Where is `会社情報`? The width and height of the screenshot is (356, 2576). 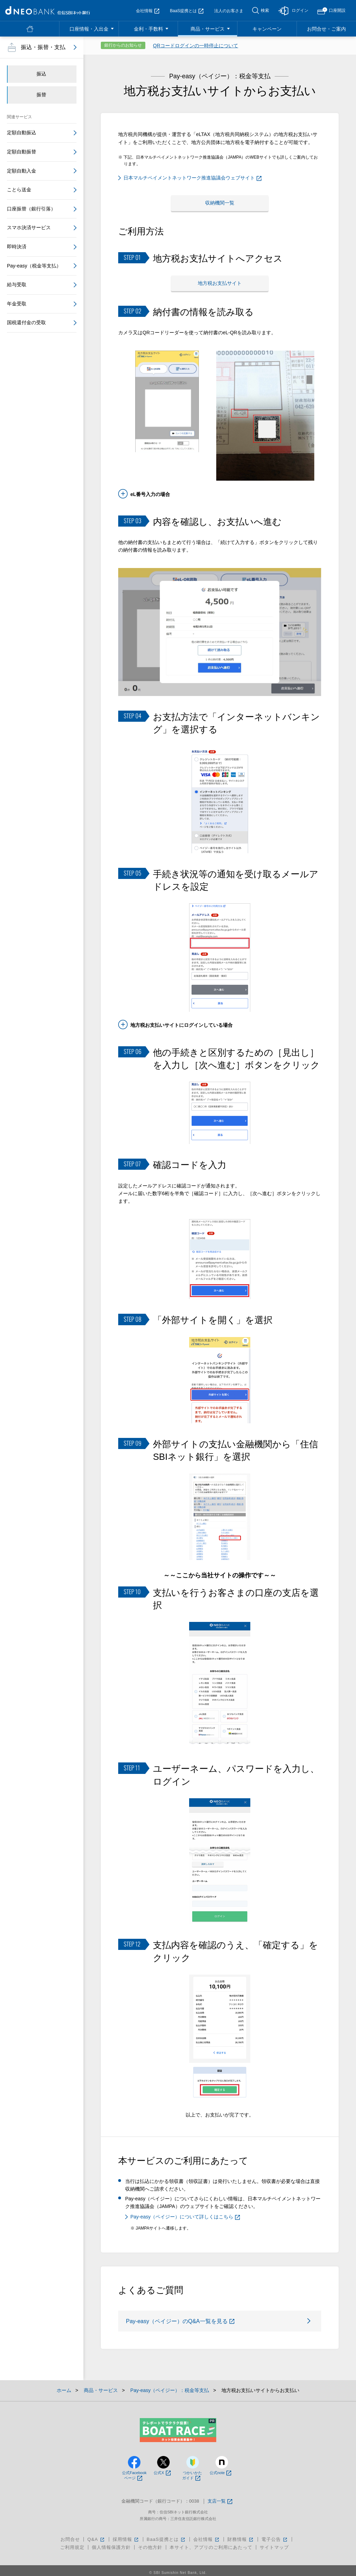
会社情報 is located at coordinates (147, 10).